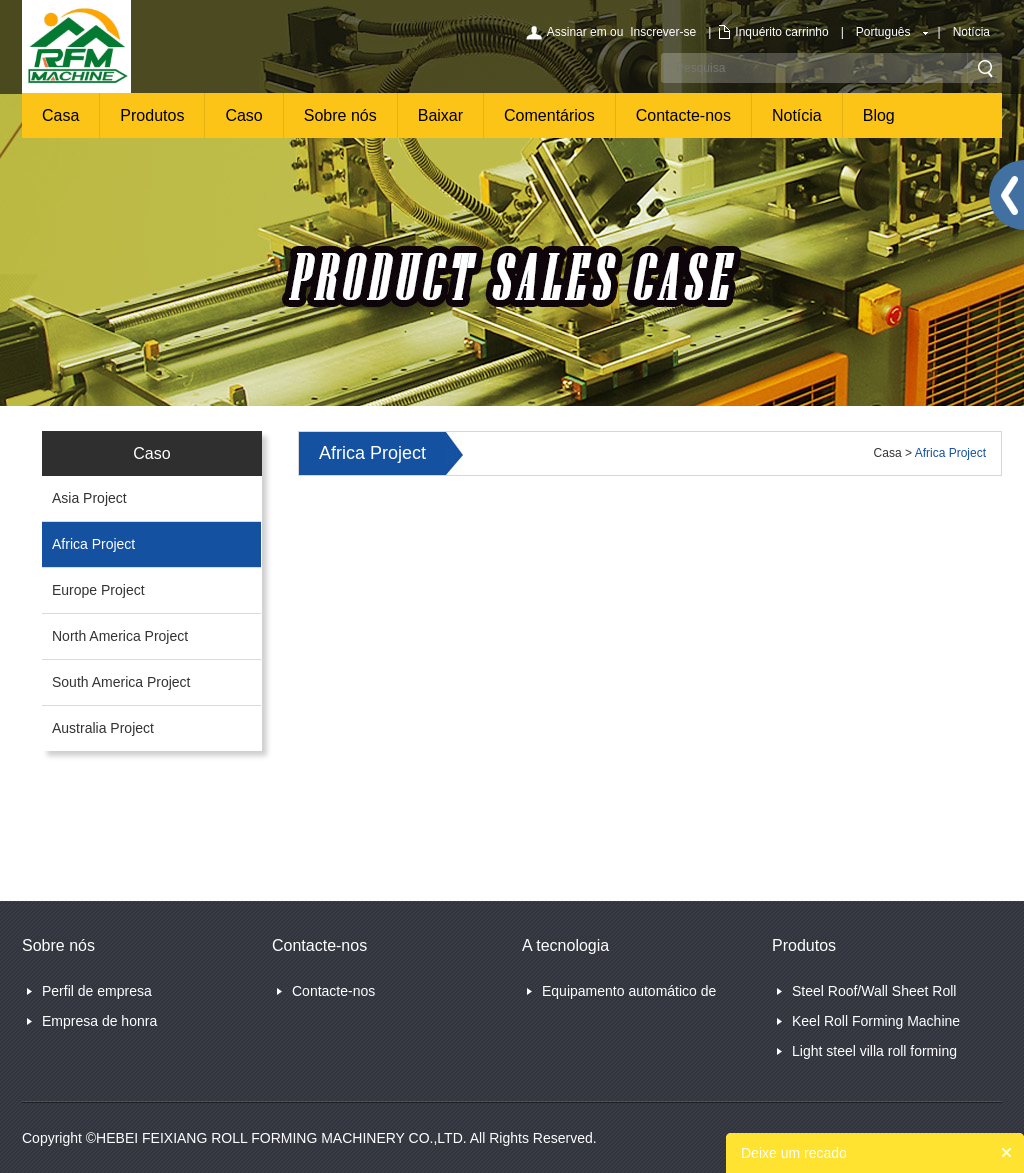 The width and height of the screenshot is (1024, 1173). Describe the element at coordinates (98, 590) in the screenshot. I see `Europe Project` at that location.